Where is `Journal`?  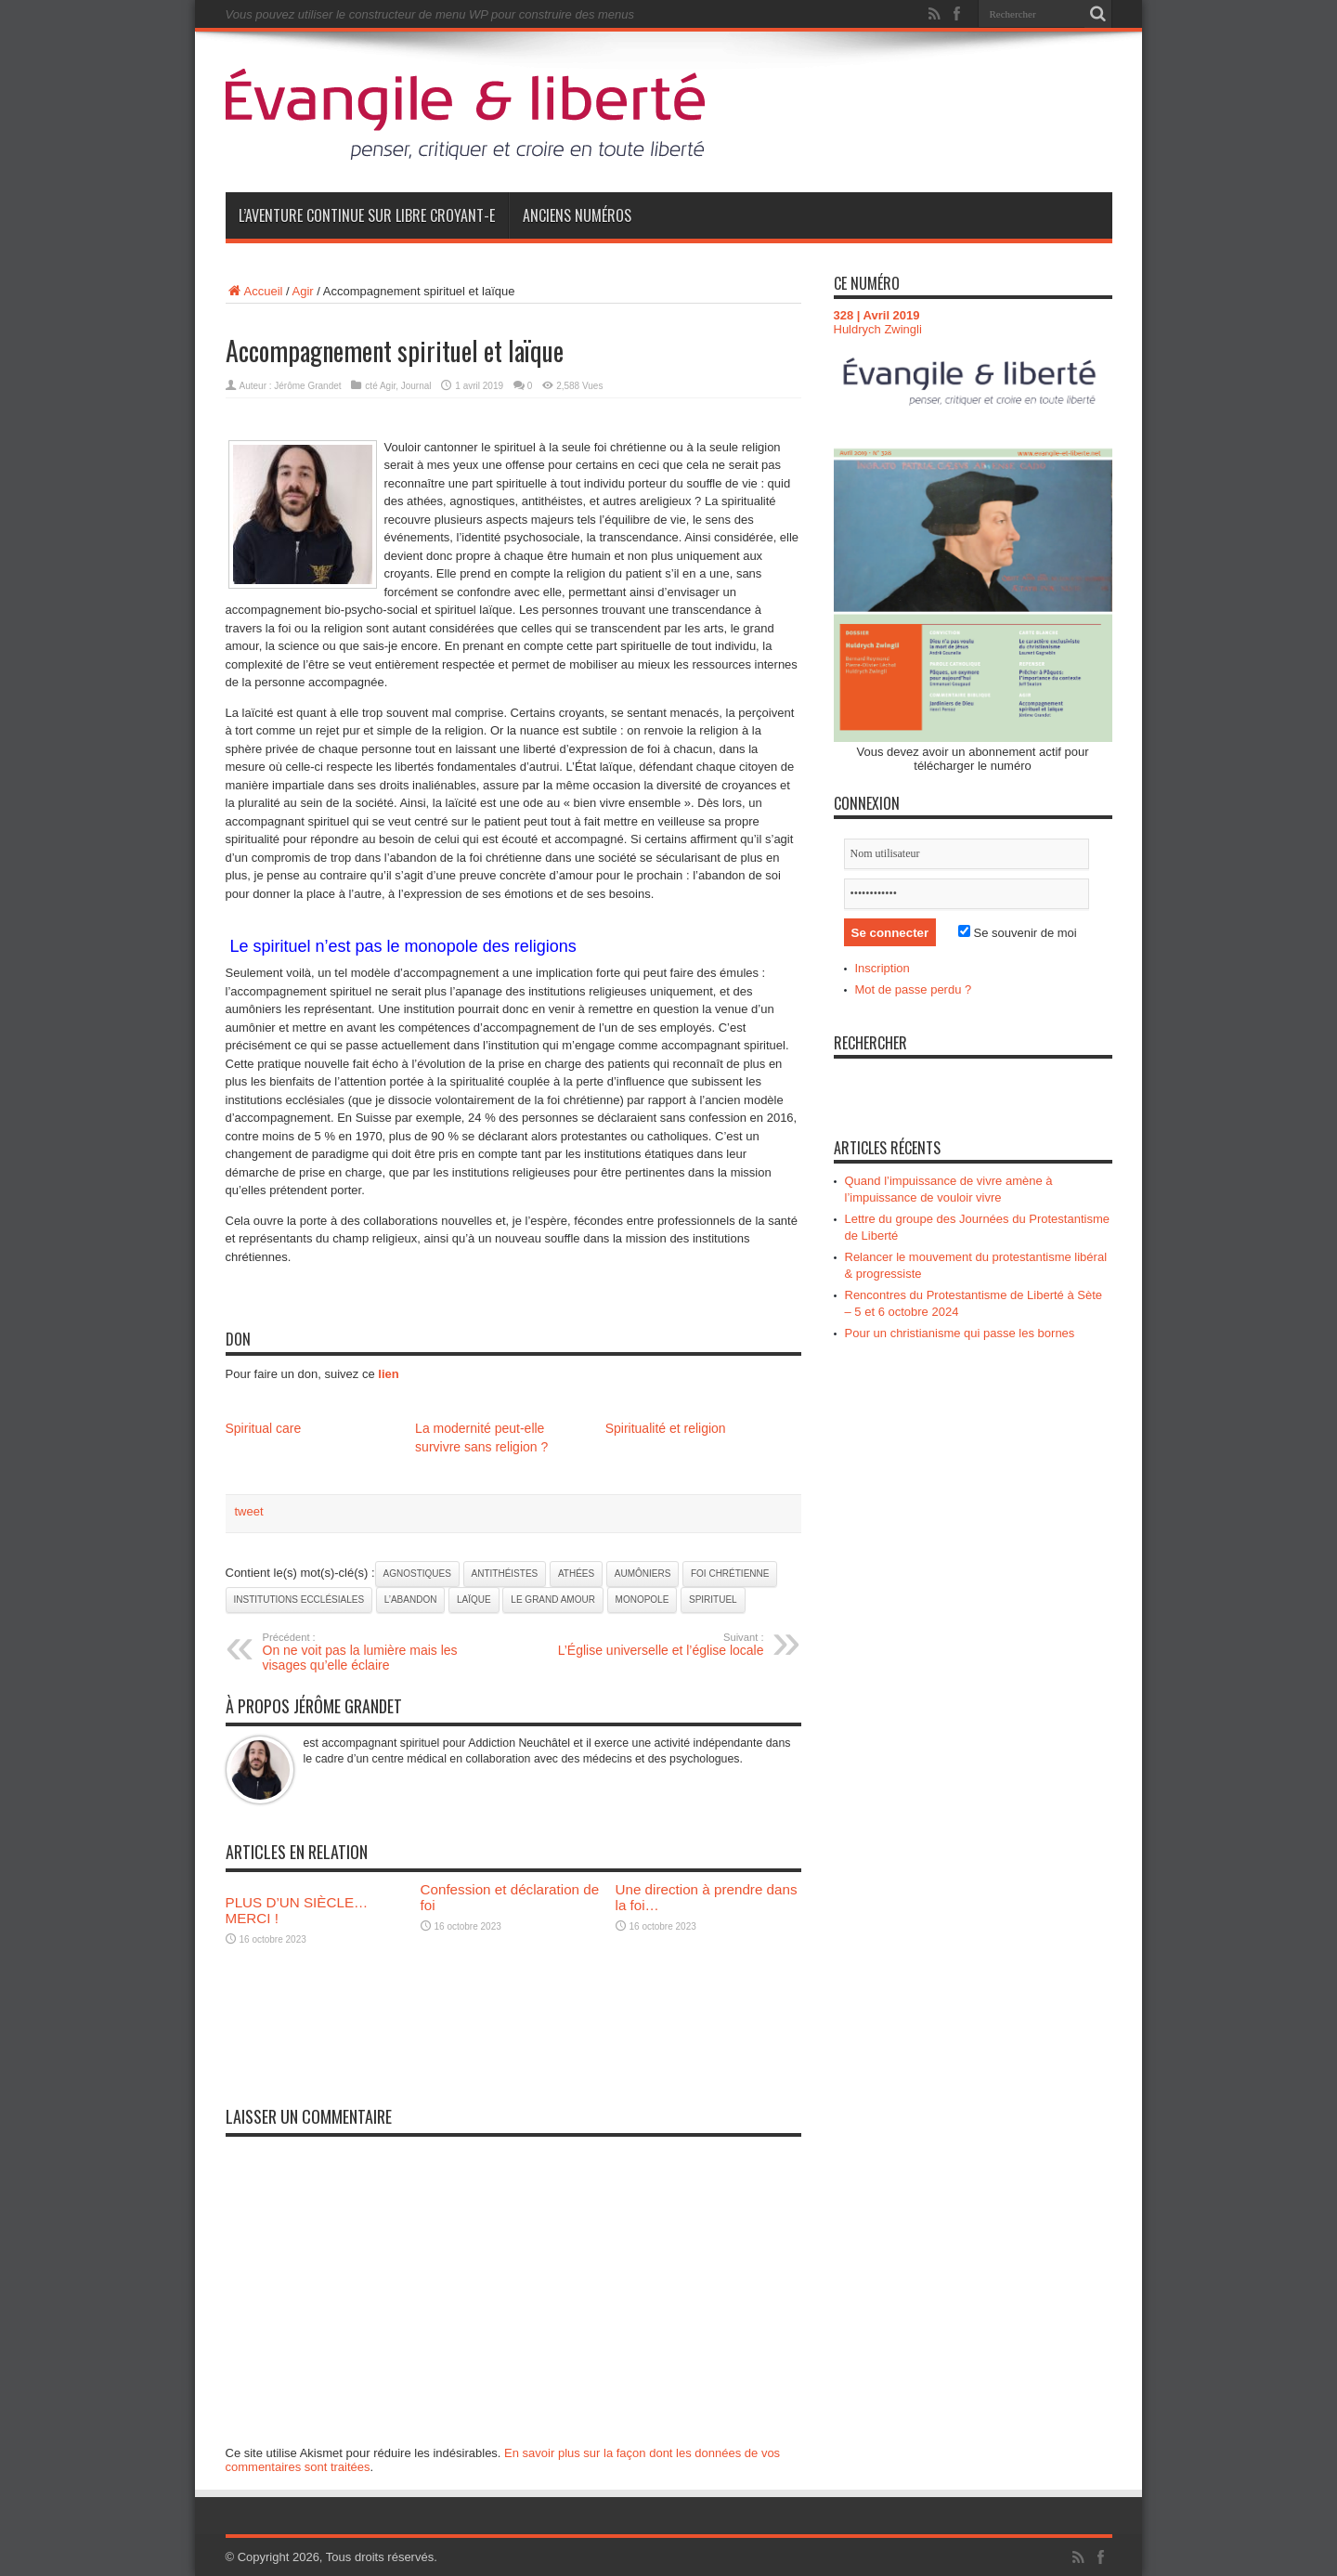 Journal is located at coordinates (416, 386).